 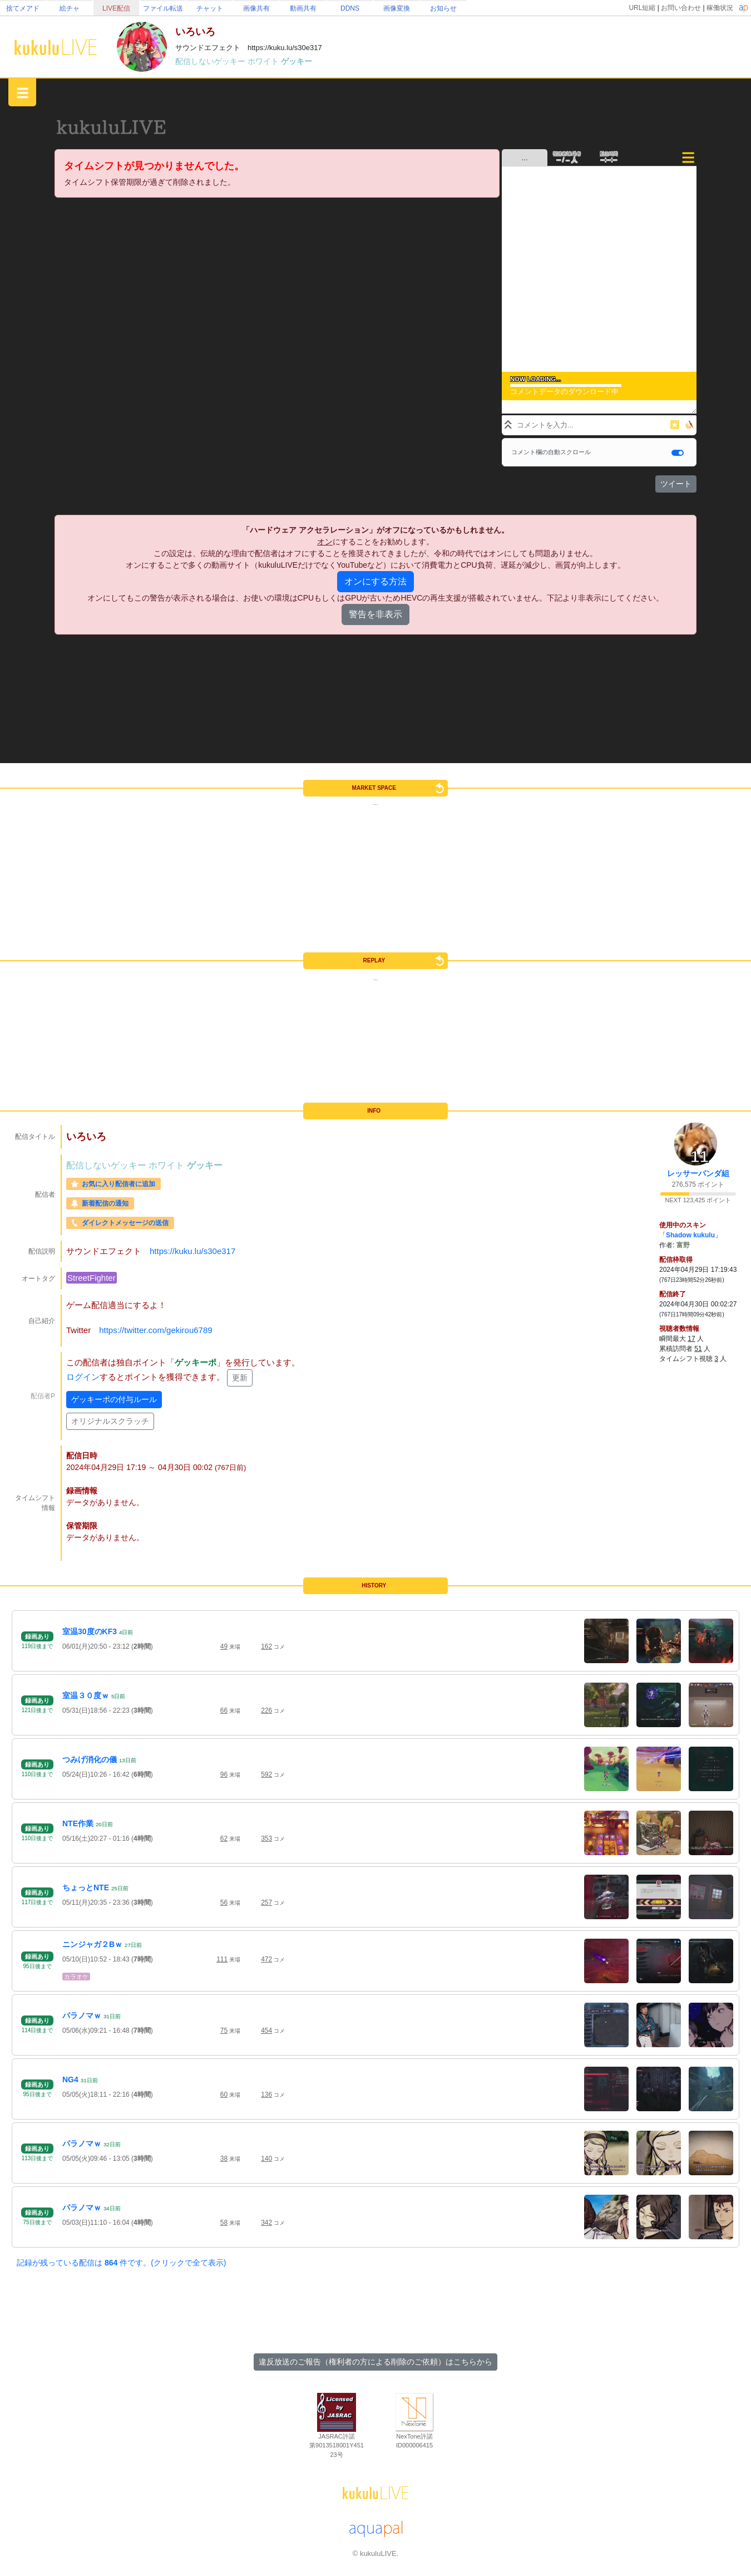 What do you see at coordinates (91, 1277) in the screenshot?
I see `StreetFighter` at bounding box center [91, 1277].